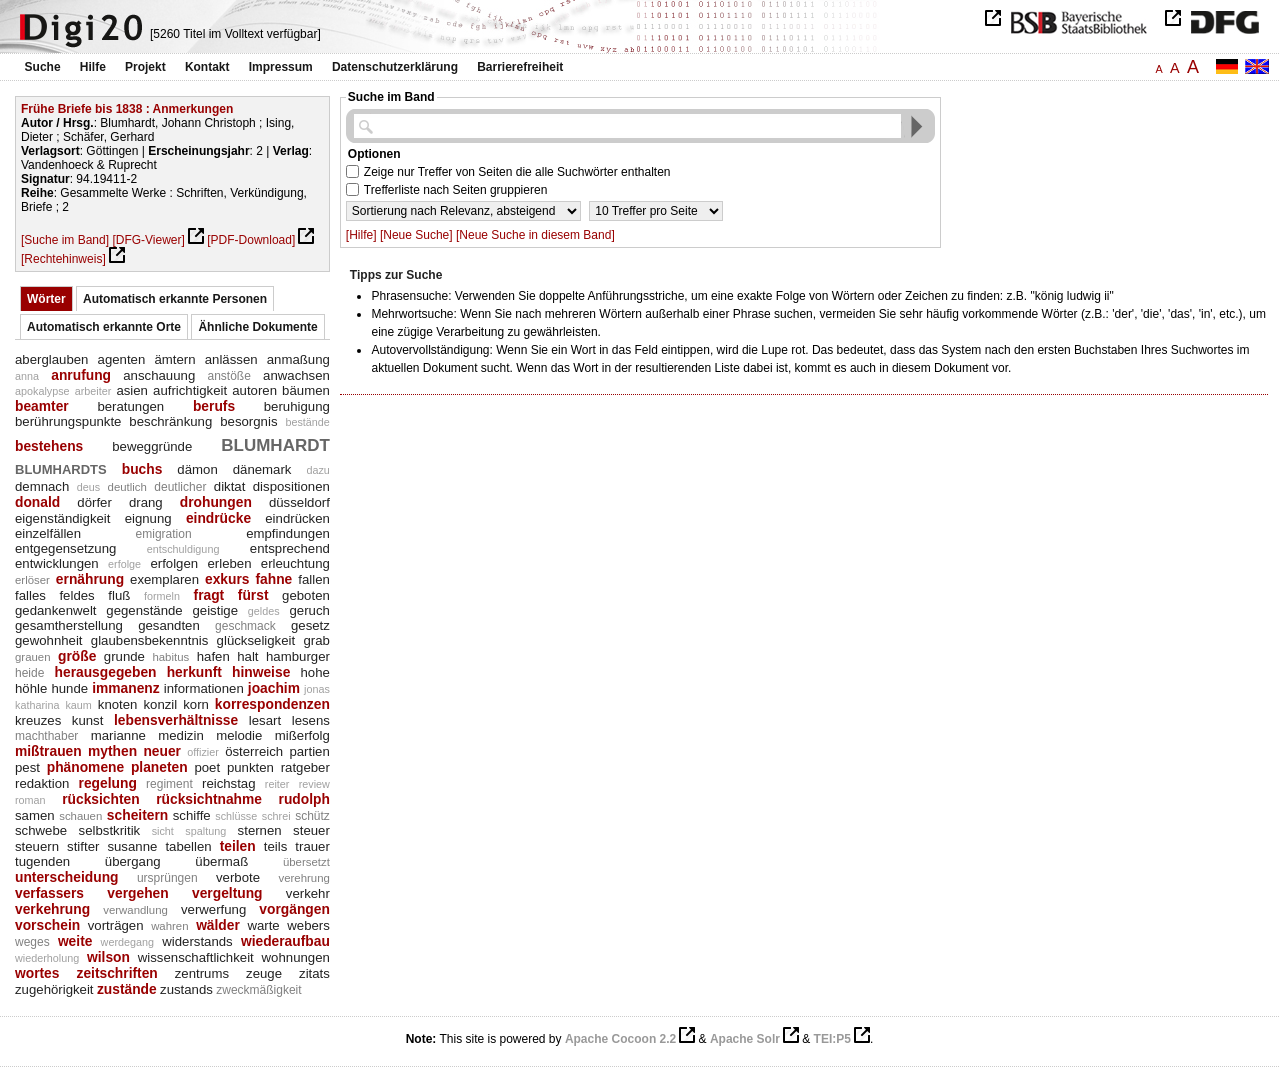 The image size is (1280, 1067). What do you see at coordinates (32, 580) in the screenshot?
I see `erlöser` at bounding box center [32, 580].